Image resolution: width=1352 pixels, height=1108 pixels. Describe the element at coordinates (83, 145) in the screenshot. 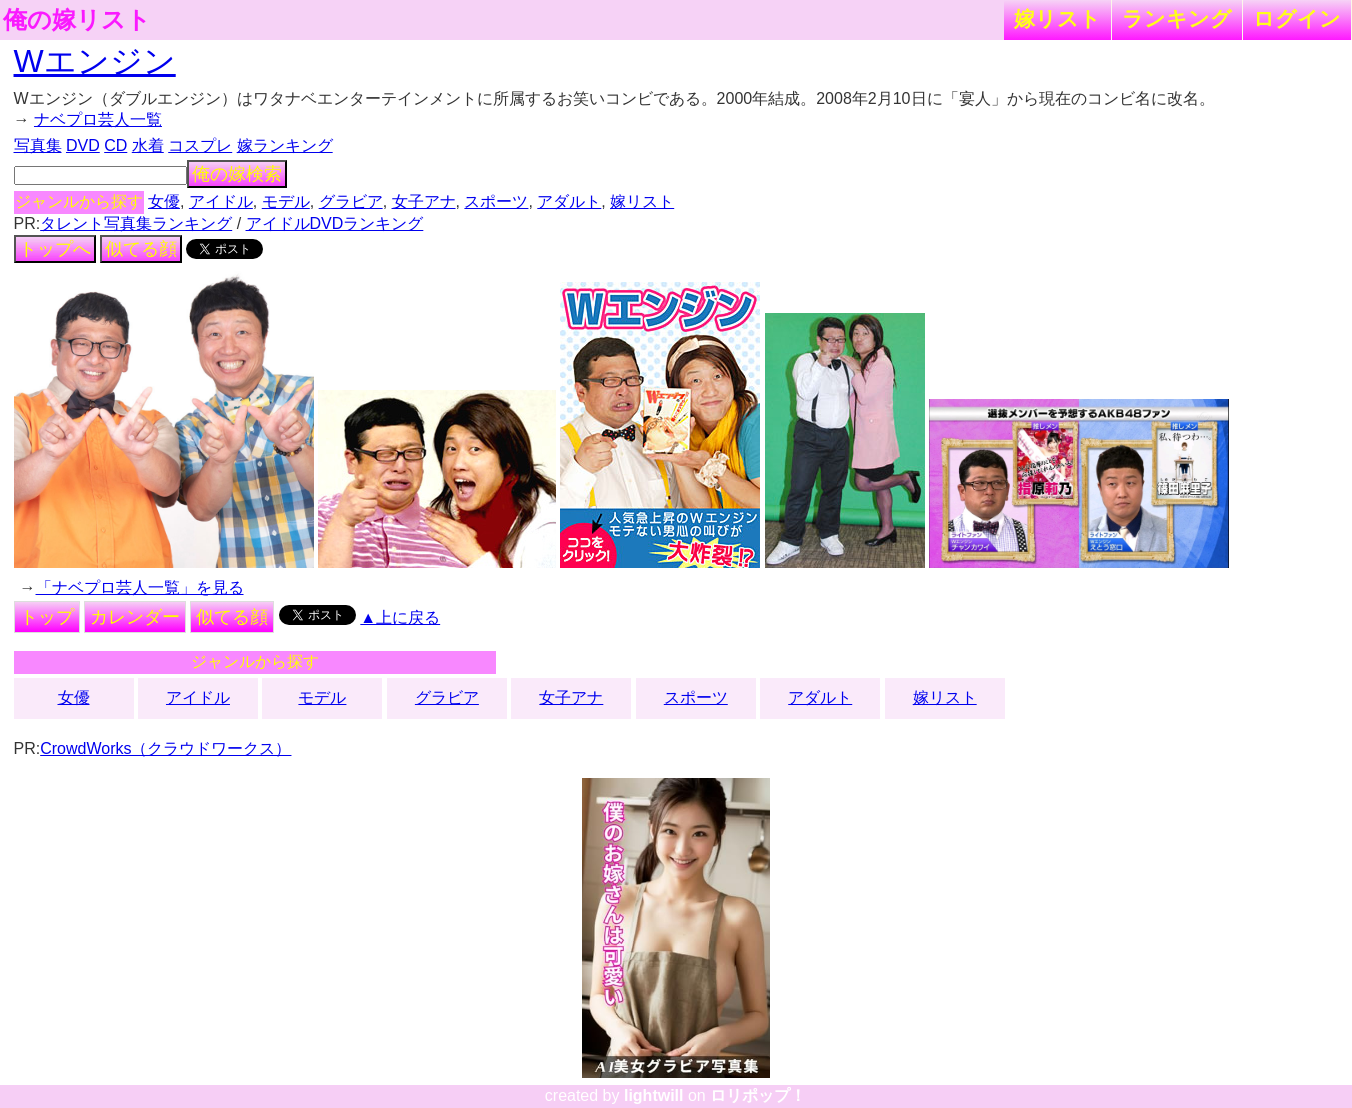

I see `DVD` at that location.